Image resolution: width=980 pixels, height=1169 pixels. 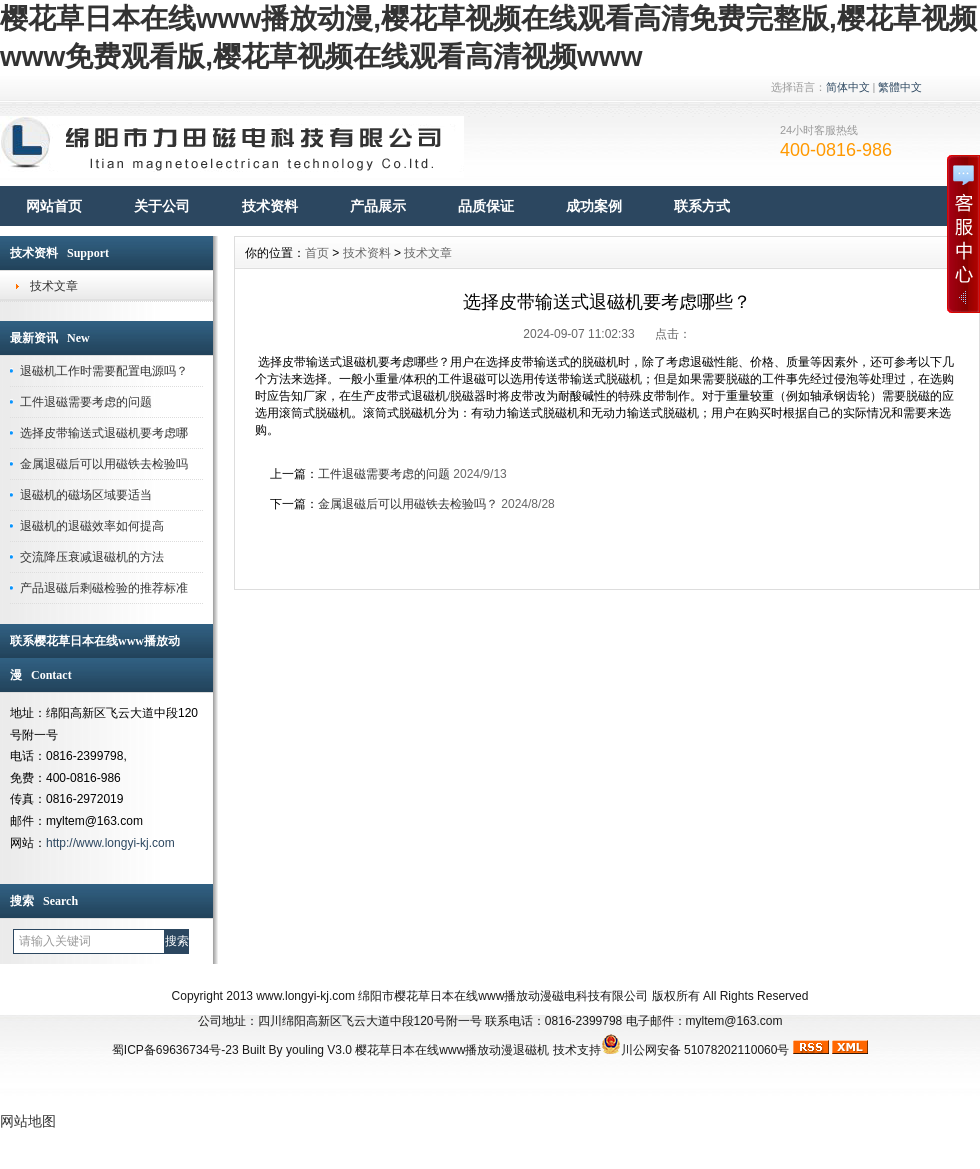 What do you see at coordinates (594, 206) in the screenshot?
I see `成功案例` at bounding box center [594, 206].